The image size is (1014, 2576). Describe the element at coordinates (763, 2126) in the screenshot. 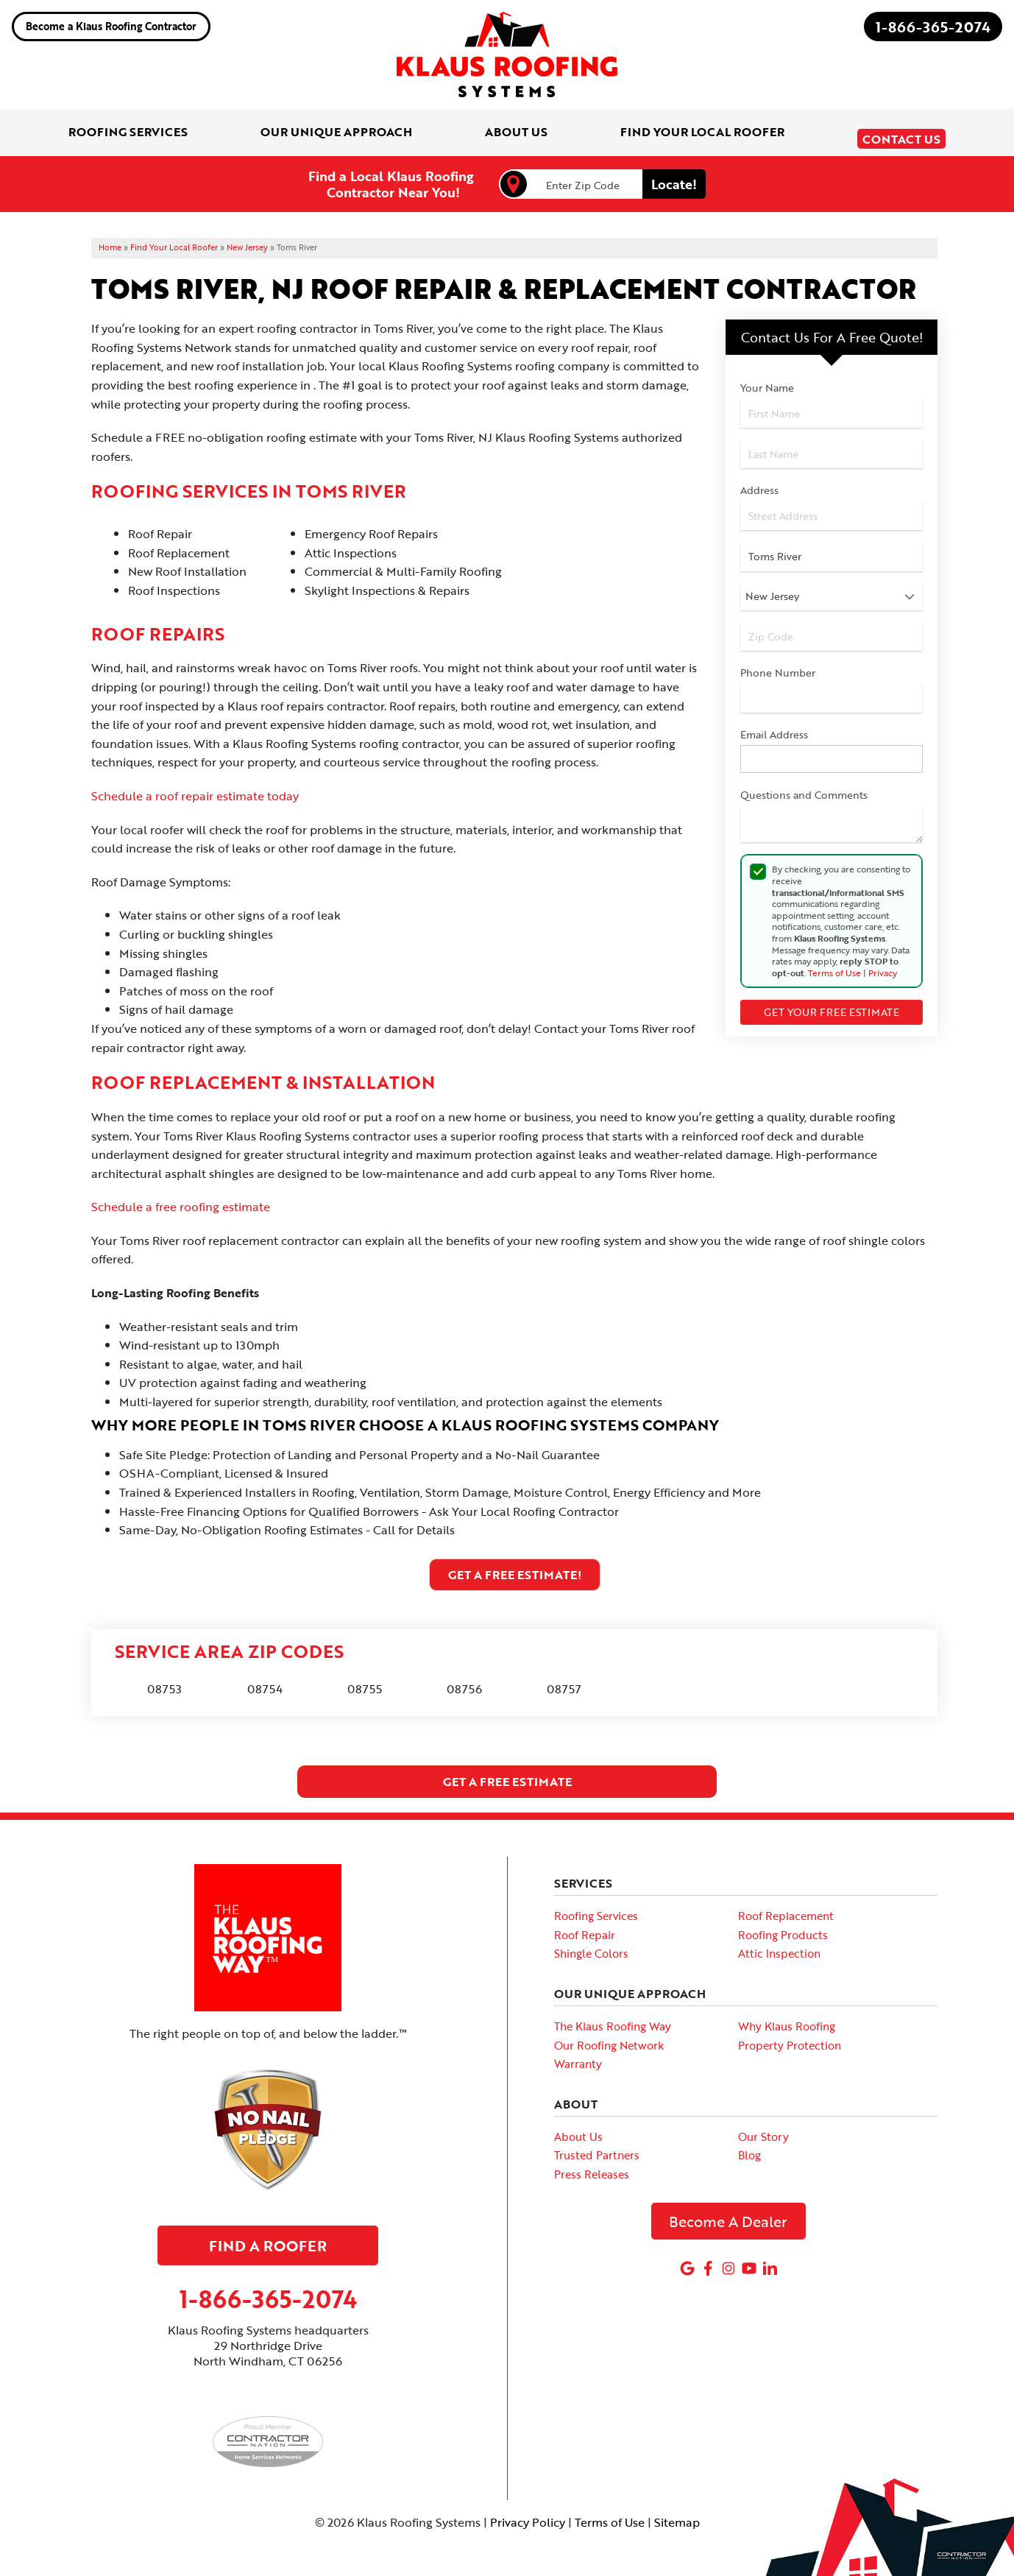

I see `Our Story` at that location.